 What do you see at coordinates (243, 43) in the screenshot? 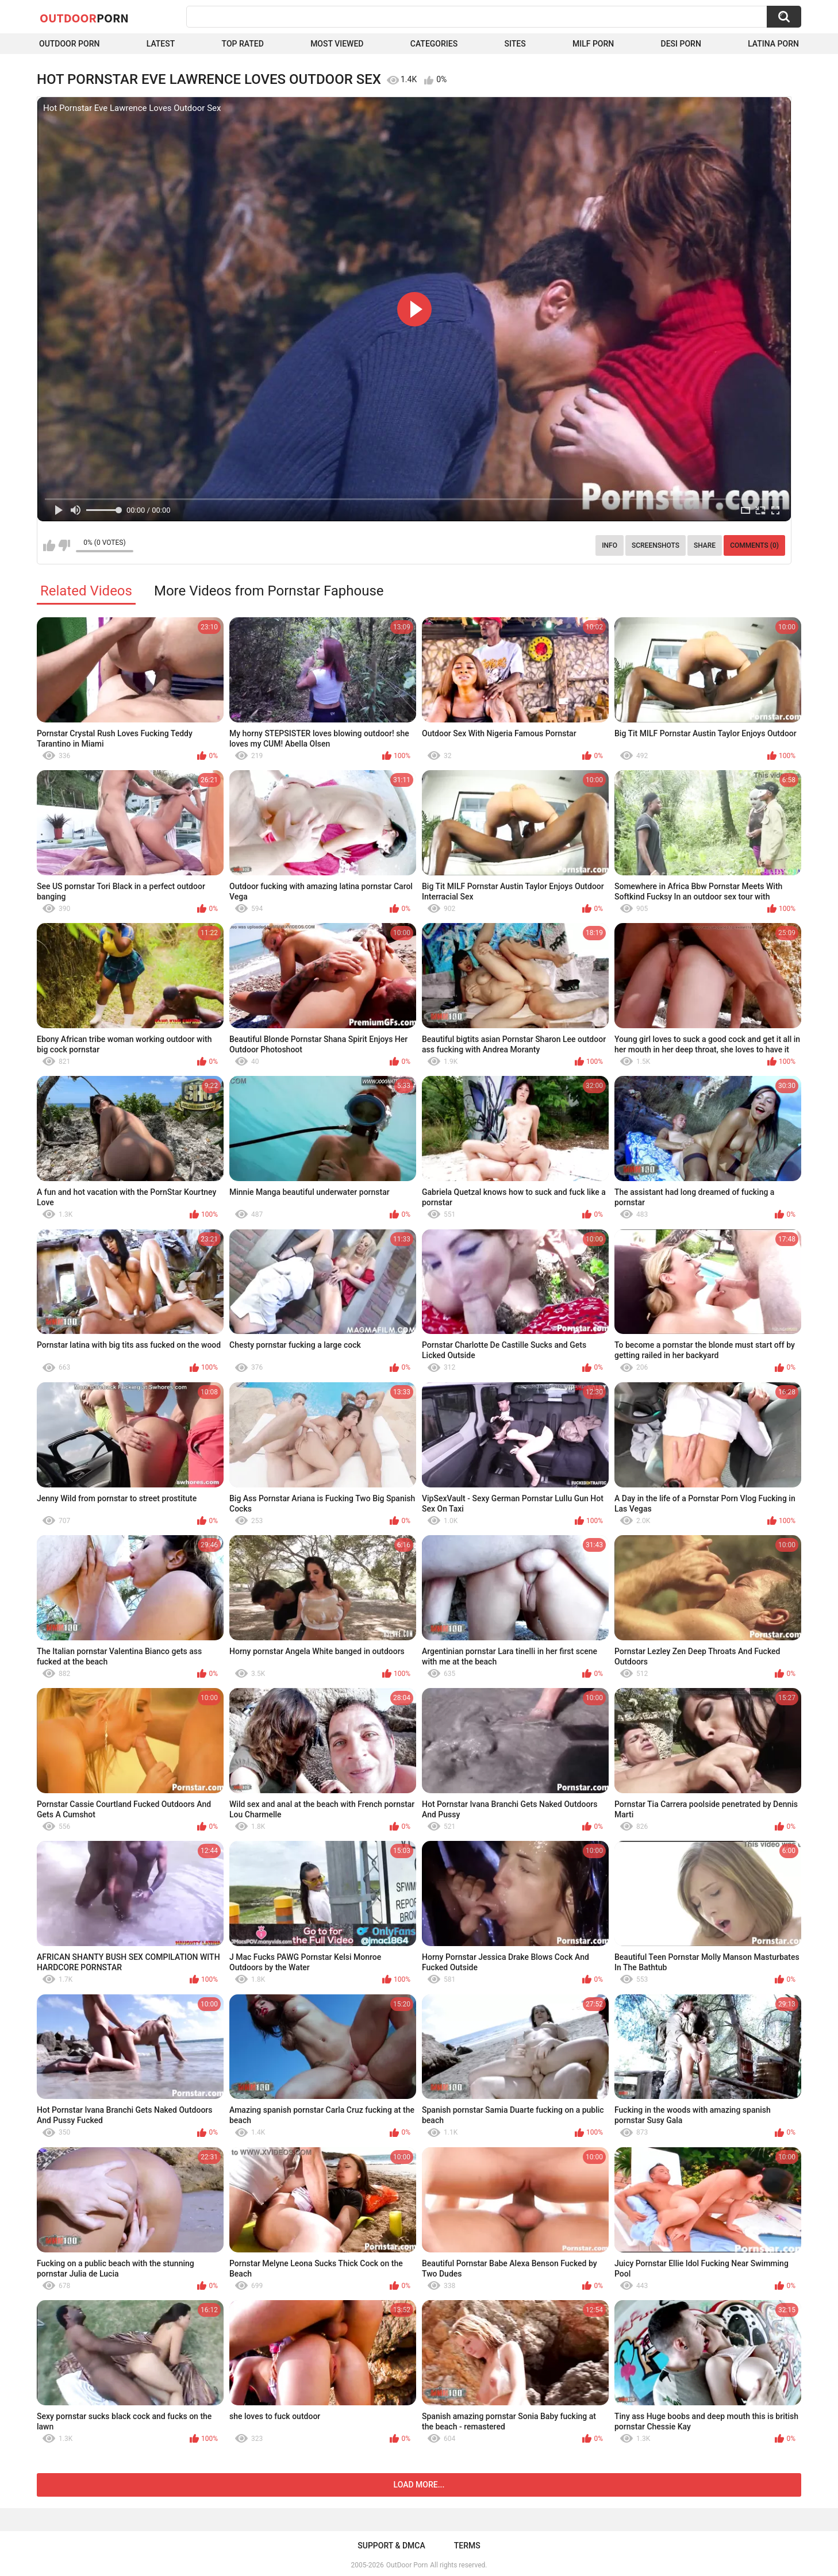
I see `Top Rated` at bounding box center [243, 43].